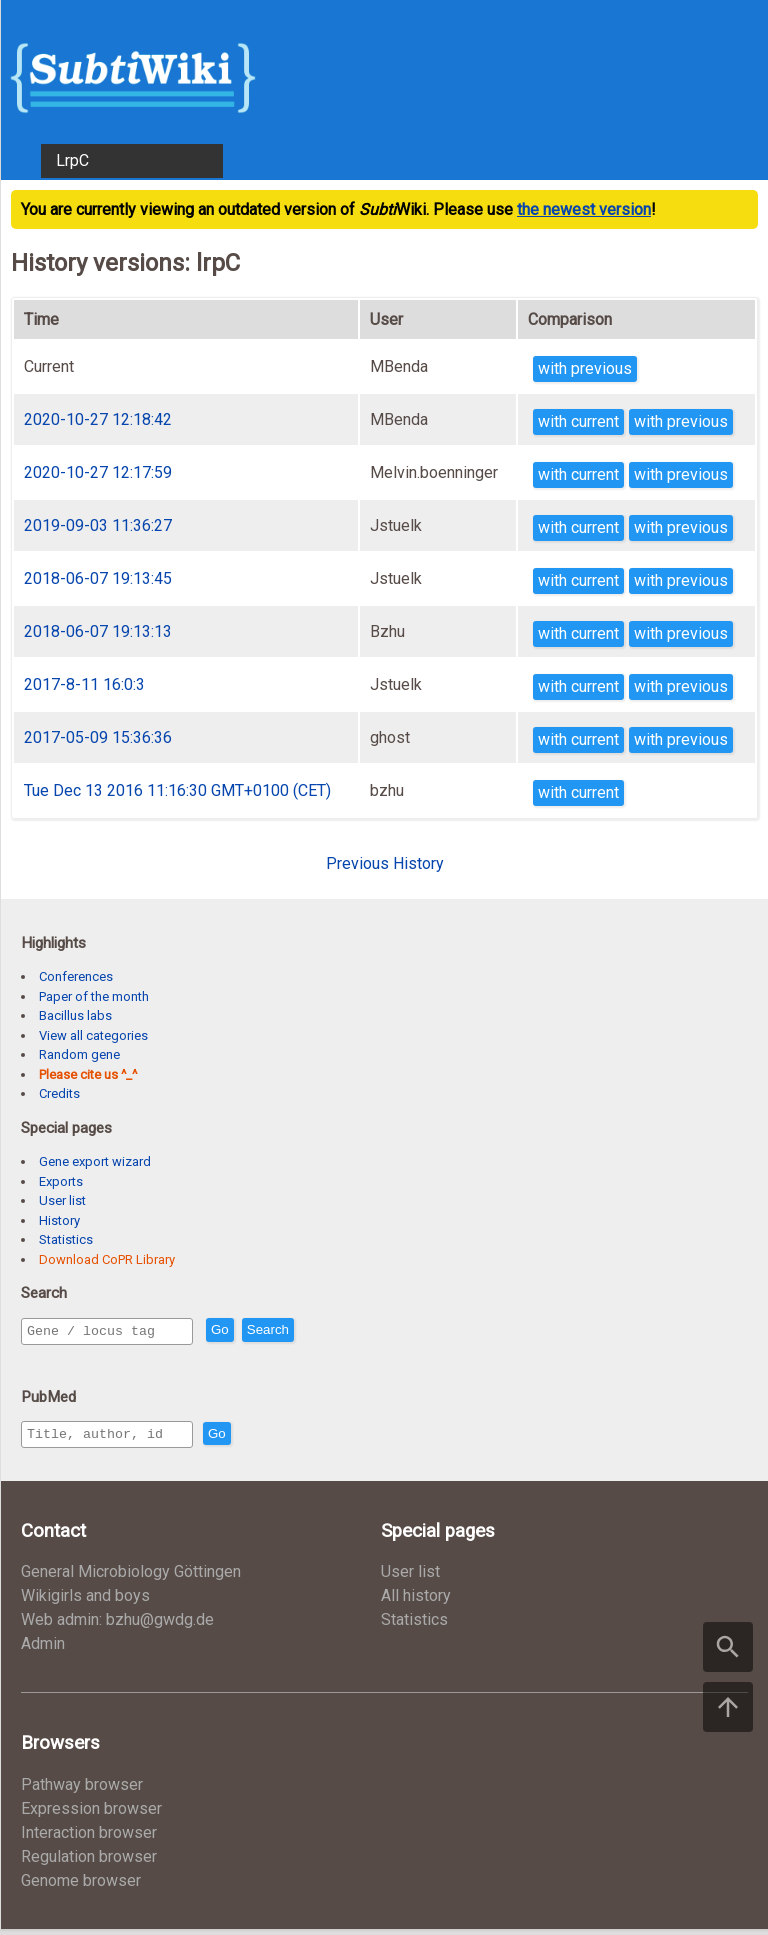 Image resolution: width=768 pixels, height=1935 pixels. Describe the element at coordinates (578, 421) in the screenshot. I see `with current` at that location.